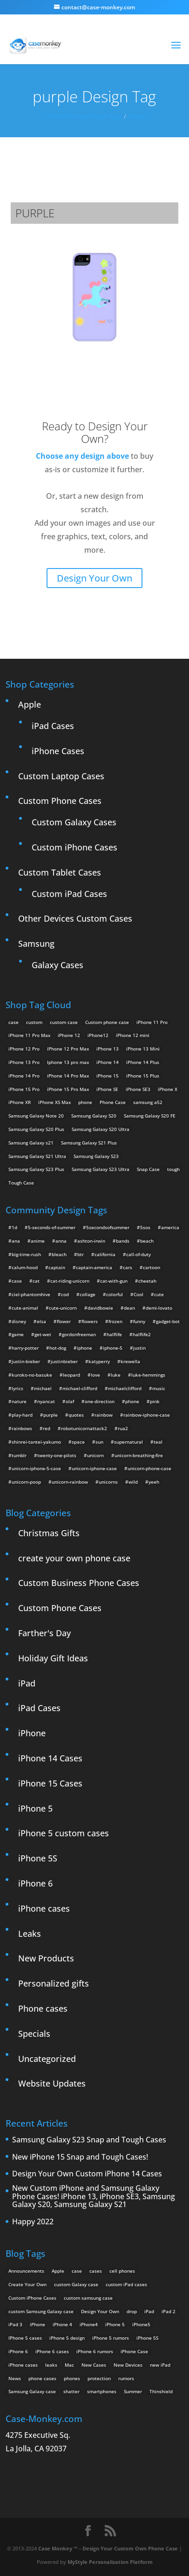 The height and width of the screenshot is (2576, 189). Describe the element at coordinates (123, 1428) in the screenshot. I see `rua2 [rua2 (6 items)]` at that location.